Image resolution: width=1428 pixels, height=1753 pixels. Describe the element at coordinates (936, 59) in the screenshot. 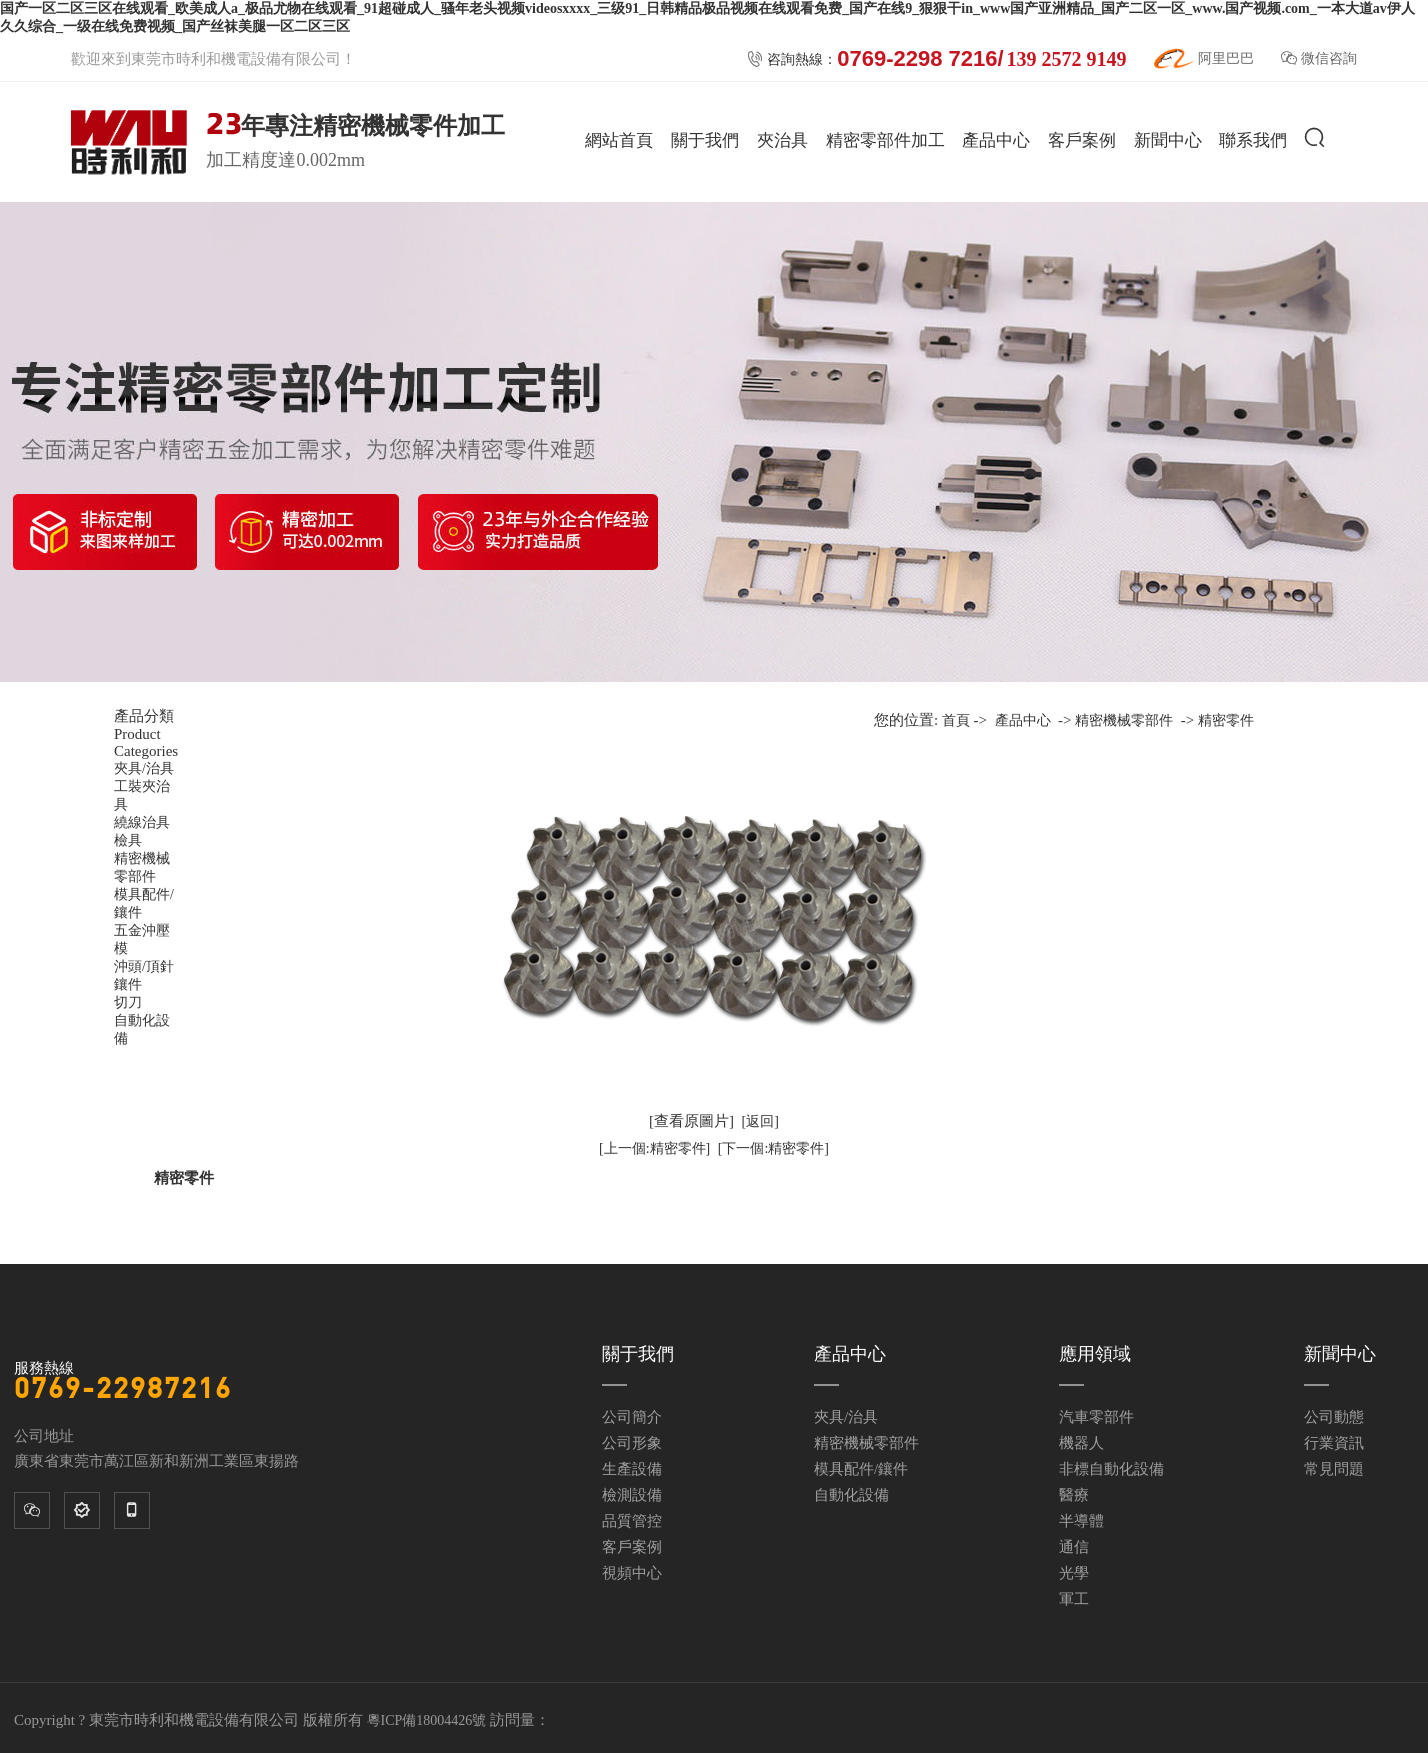

I see `咨詢熱線：` at that location.